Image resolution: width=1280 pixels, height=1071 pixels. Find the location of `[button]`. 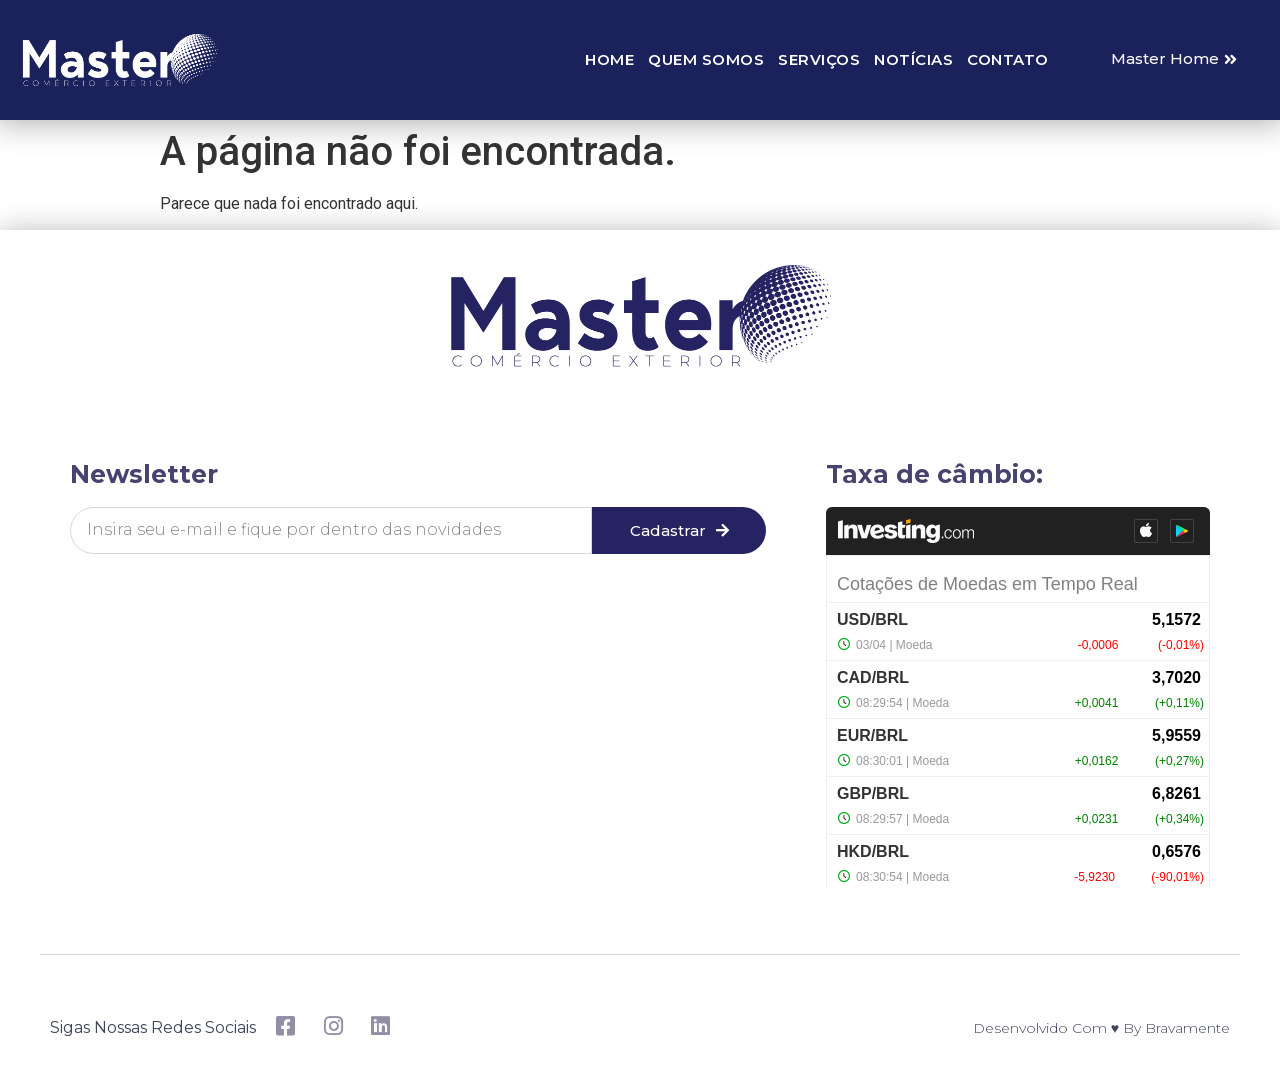

[button] is located at coordinates (1174, 59).